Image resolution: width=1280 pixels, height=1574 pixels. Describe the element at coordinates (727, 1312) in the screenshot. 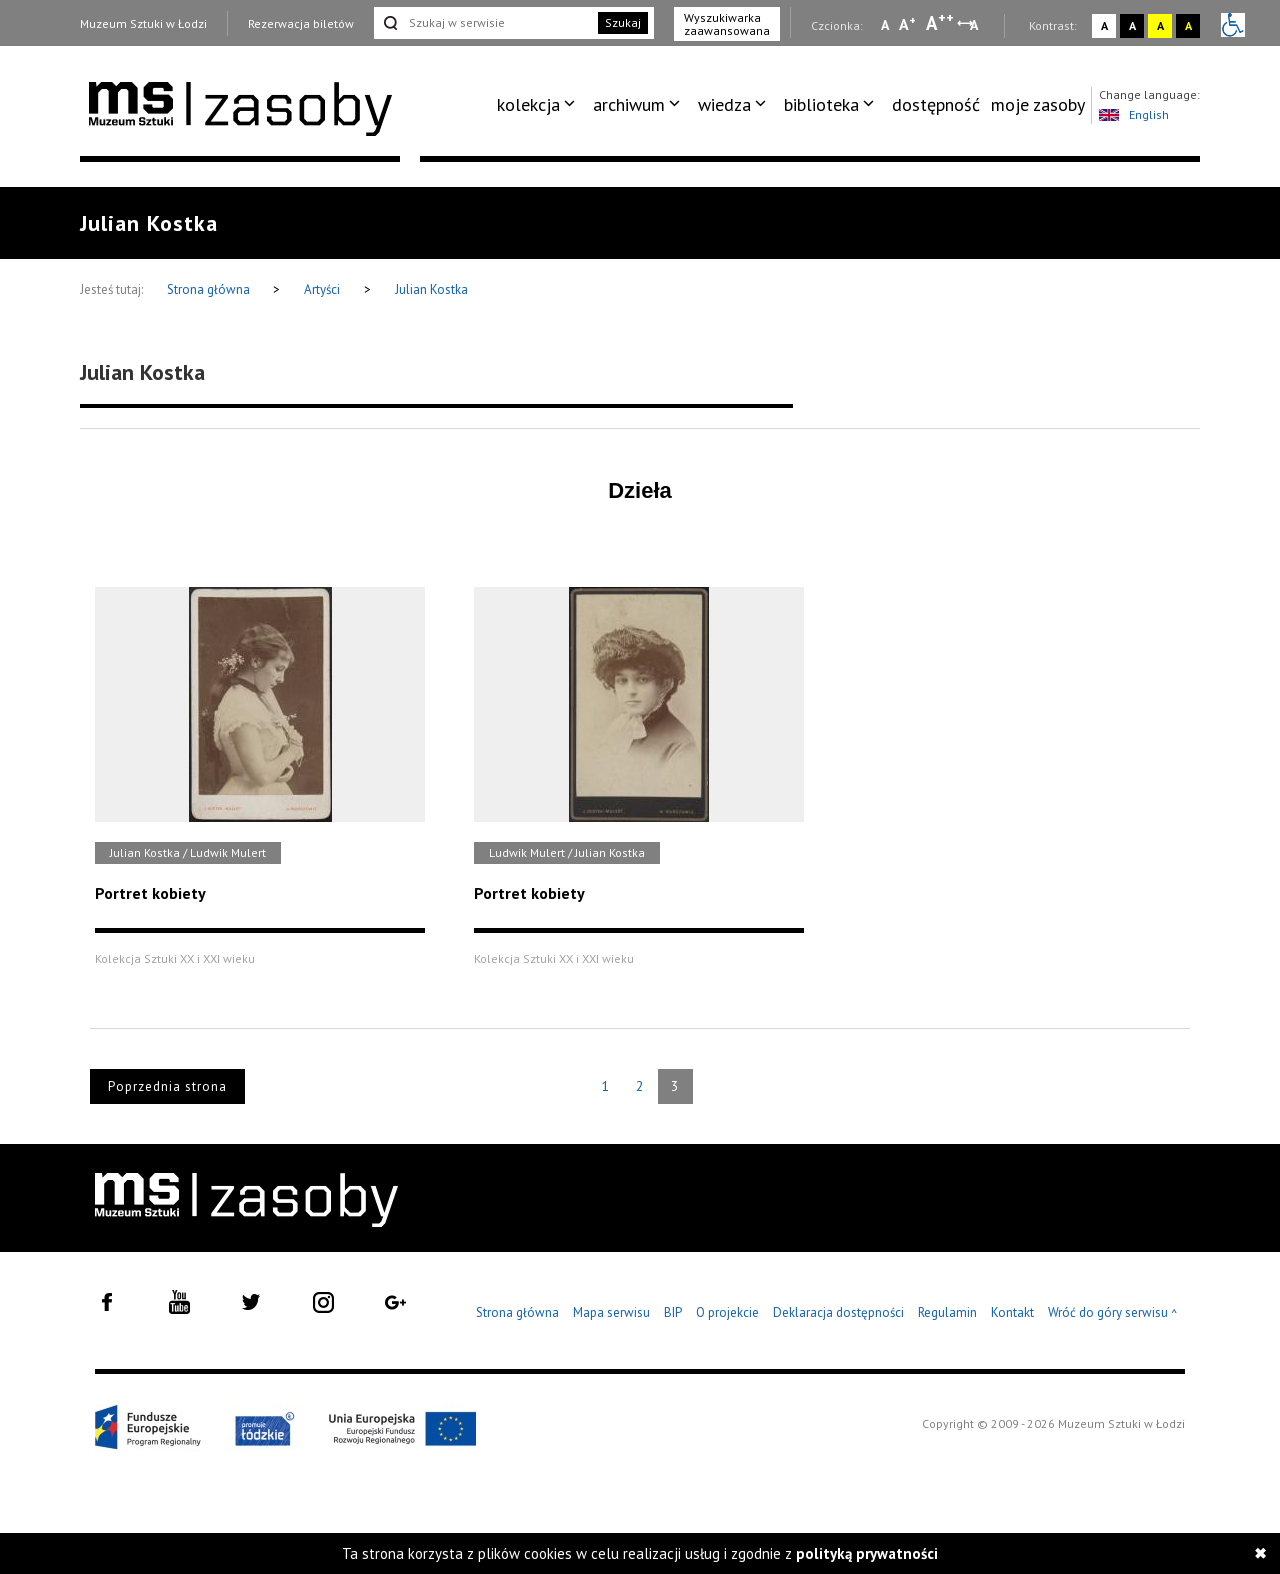

I see `O projekcie` at that location.